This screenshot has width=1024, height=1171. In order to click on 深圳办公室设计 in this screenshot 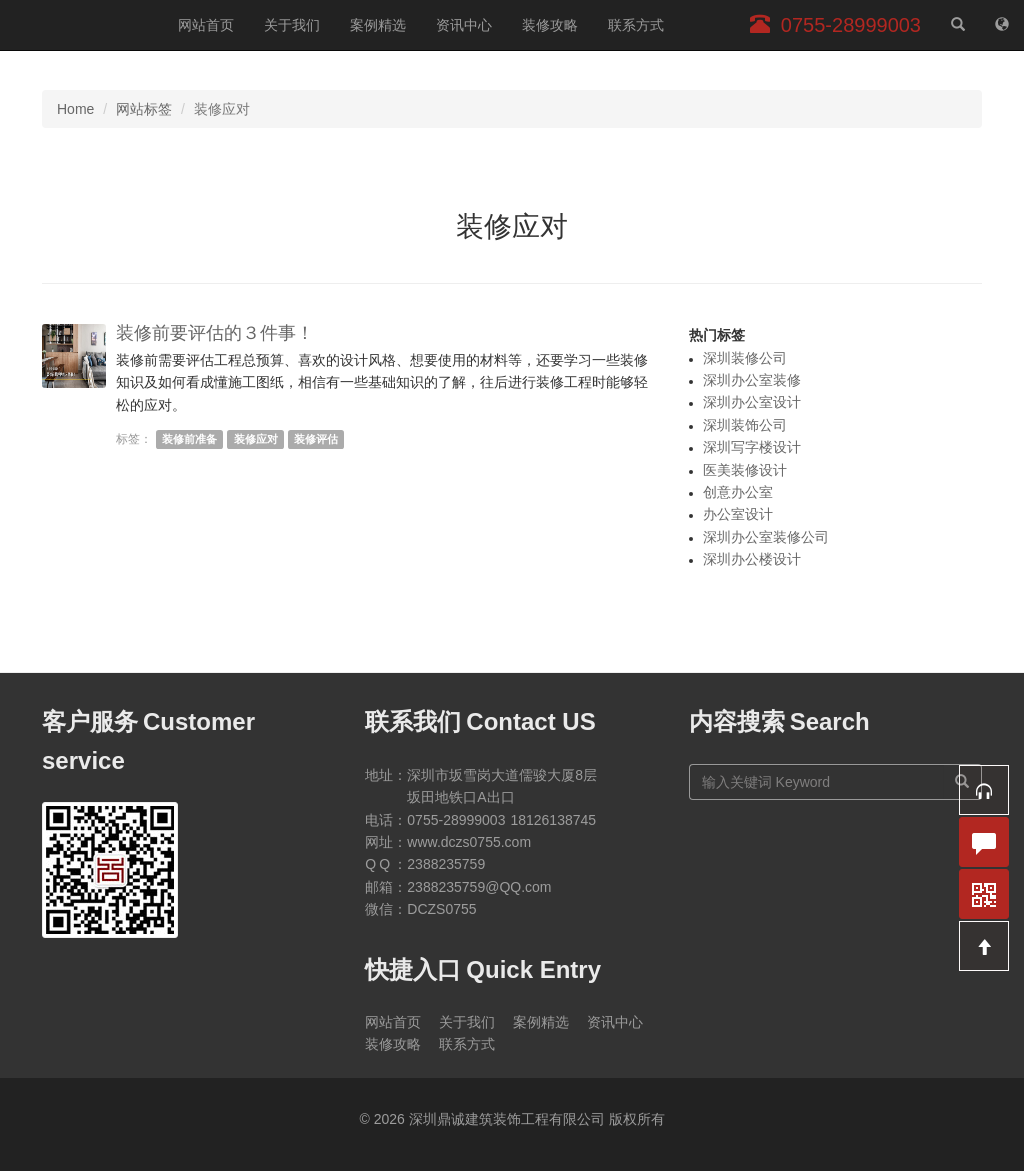, I will do `click(752, 402)`.